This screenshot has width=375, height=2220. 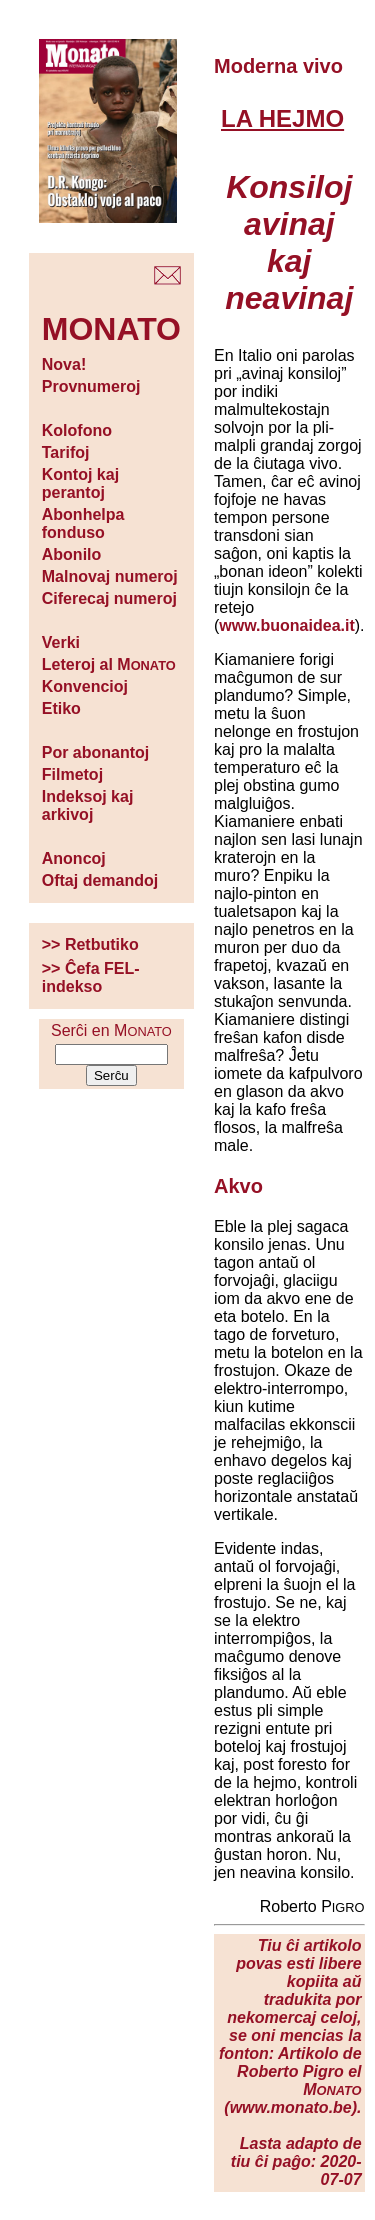 What do you see at coordinates (74, 858) in the screenshot?
I see `Anoncoj` at bounding box center [74, 858].